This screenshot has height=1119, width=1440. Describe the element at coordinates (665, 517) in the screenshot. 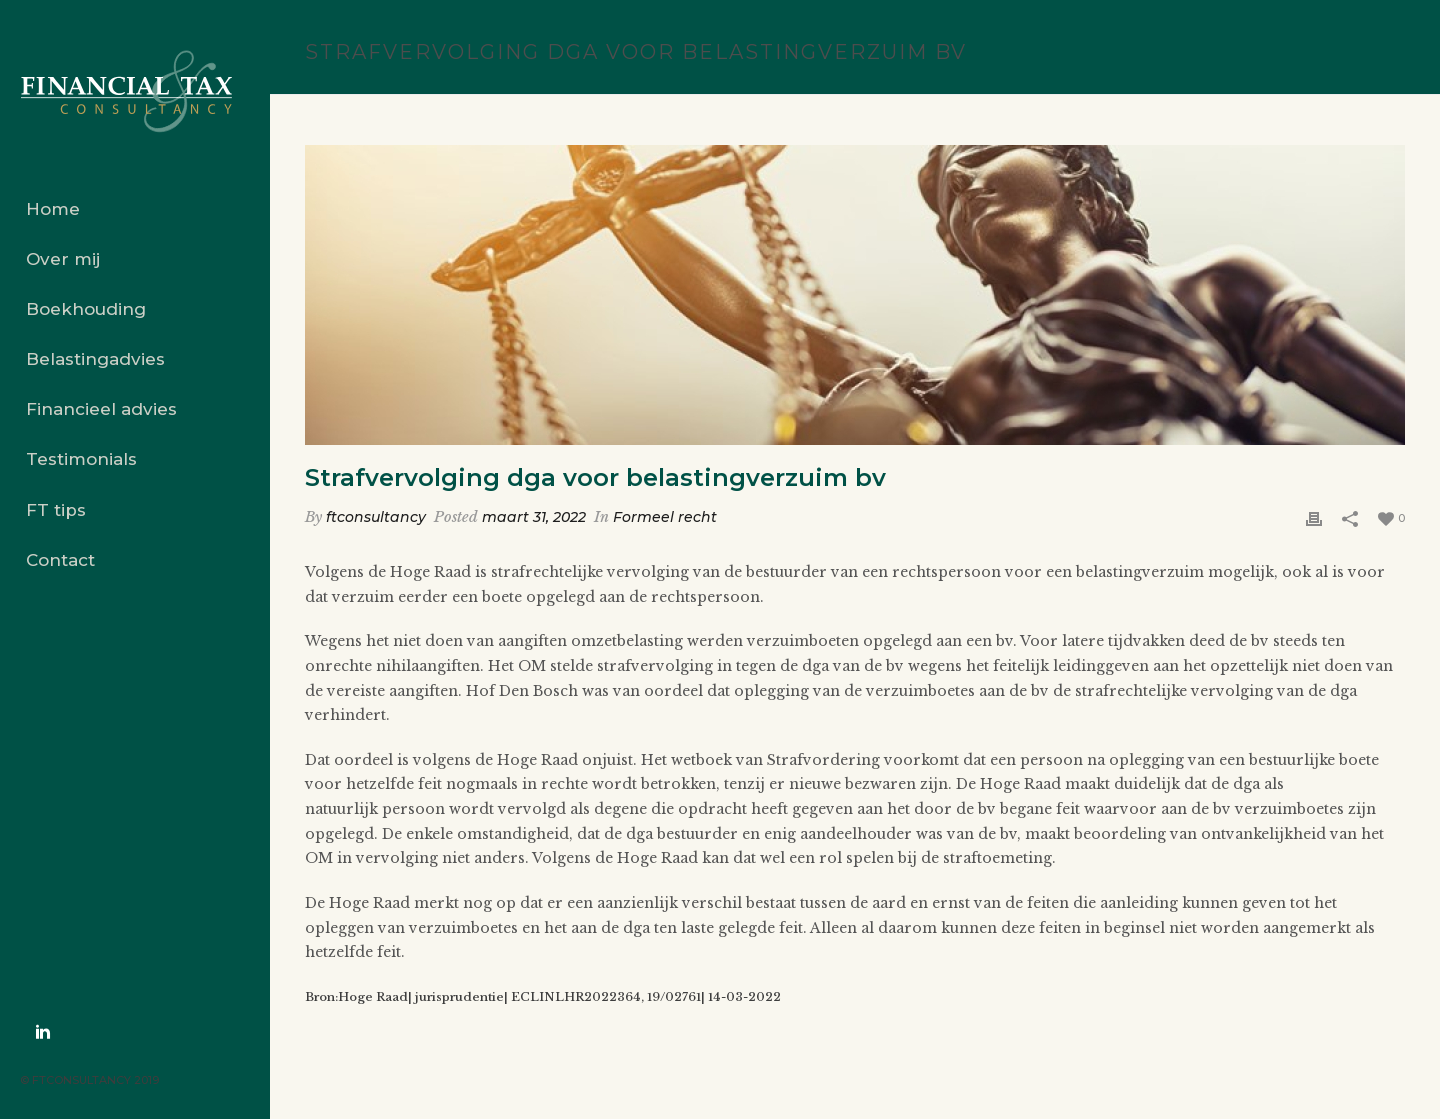

I see `Formeel recht` at that location.